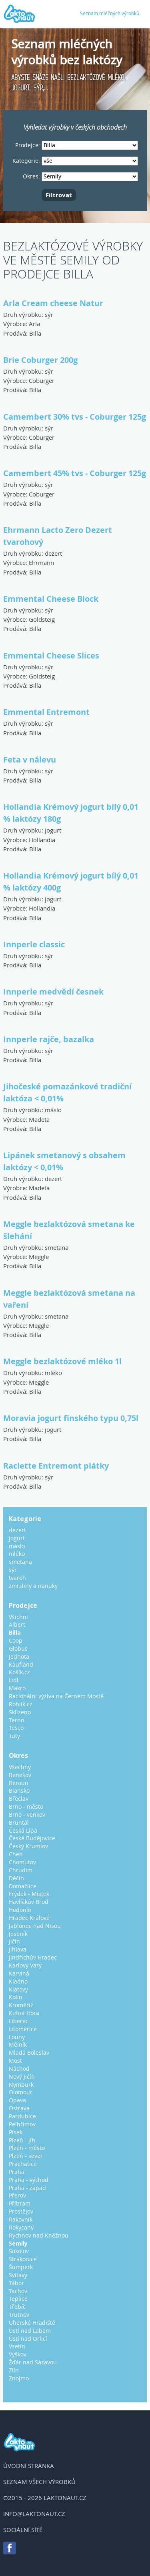 This screenshot has height=2576, width=150. Describe the element at coordinates (19, 2068) in the screenshot. I see `Náchod` at that location.